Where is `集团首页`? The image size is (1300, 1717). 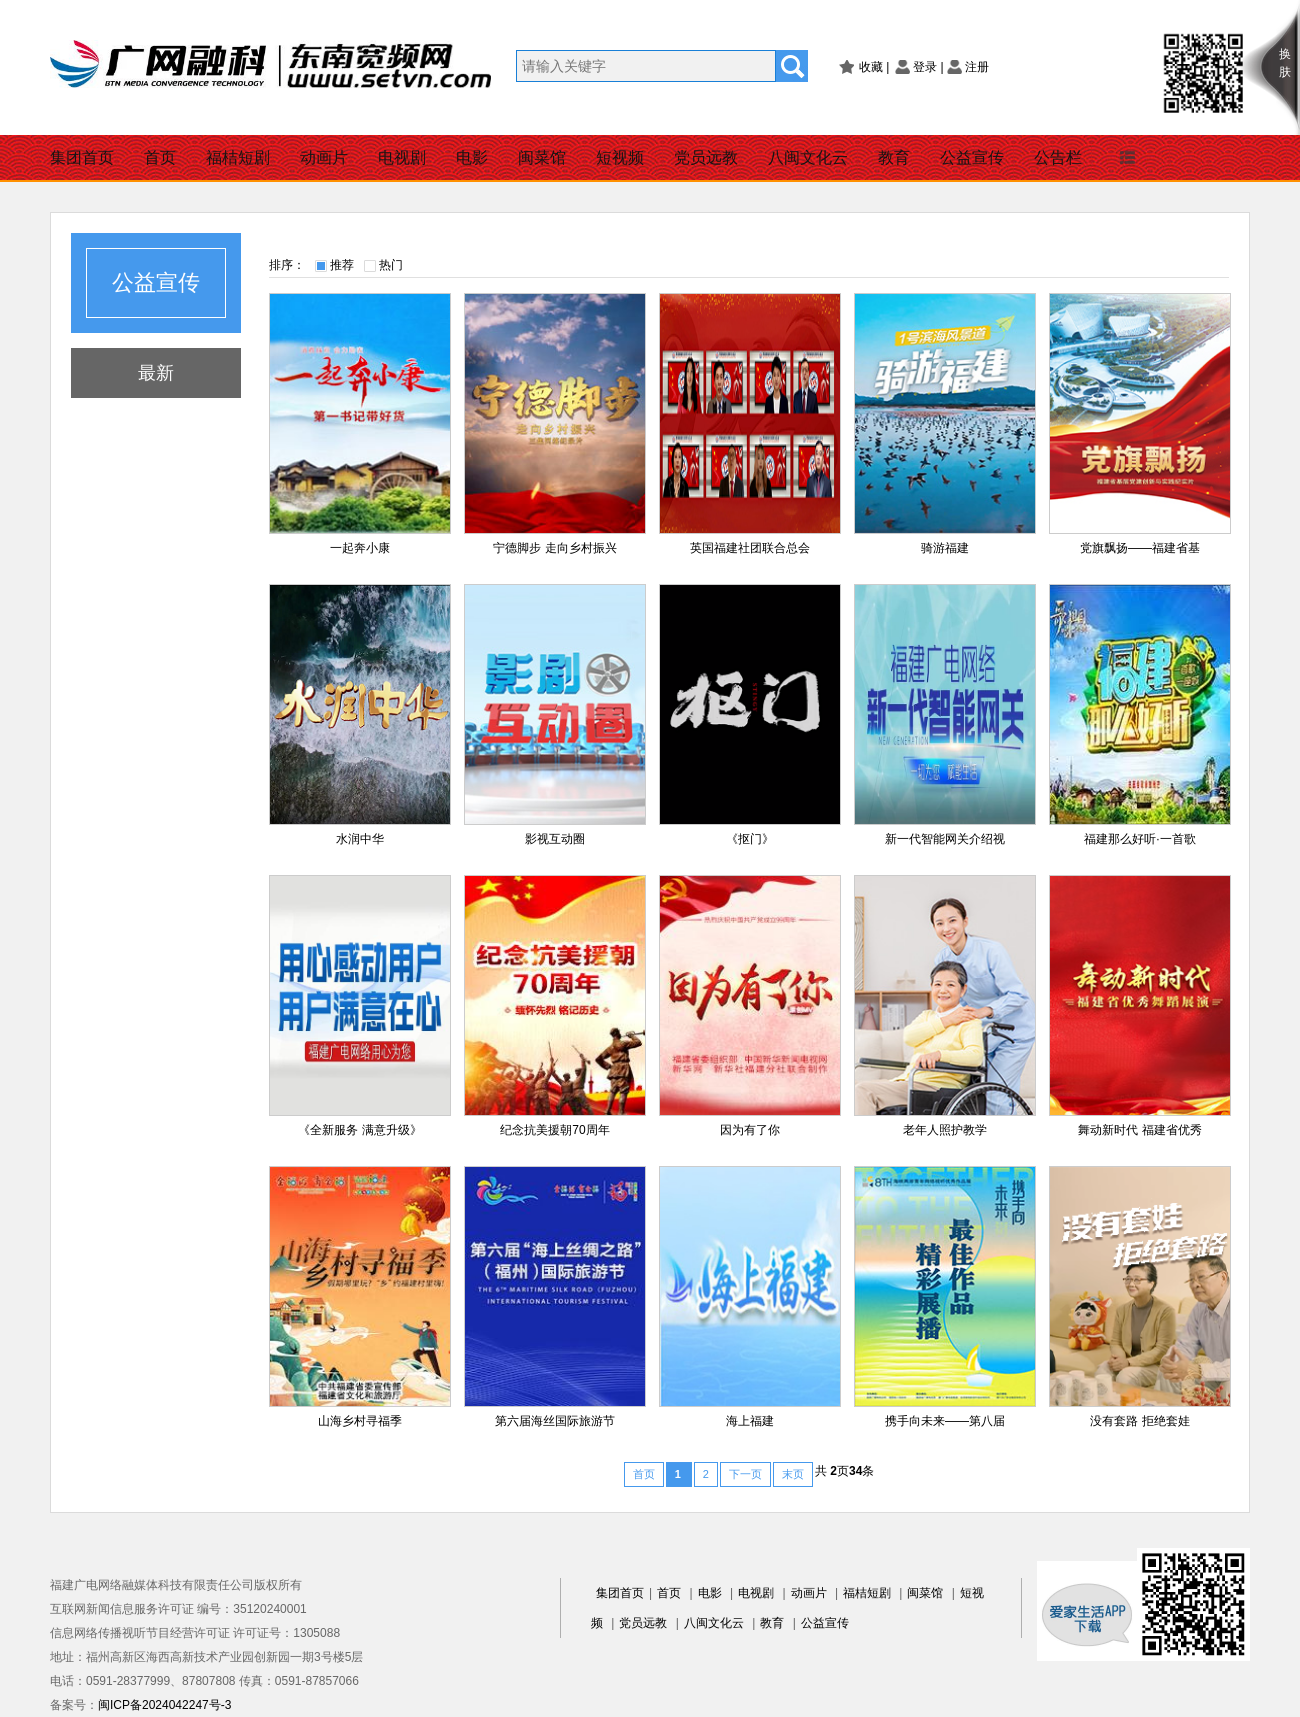
集团首页 is located at coordinates (82, 157).